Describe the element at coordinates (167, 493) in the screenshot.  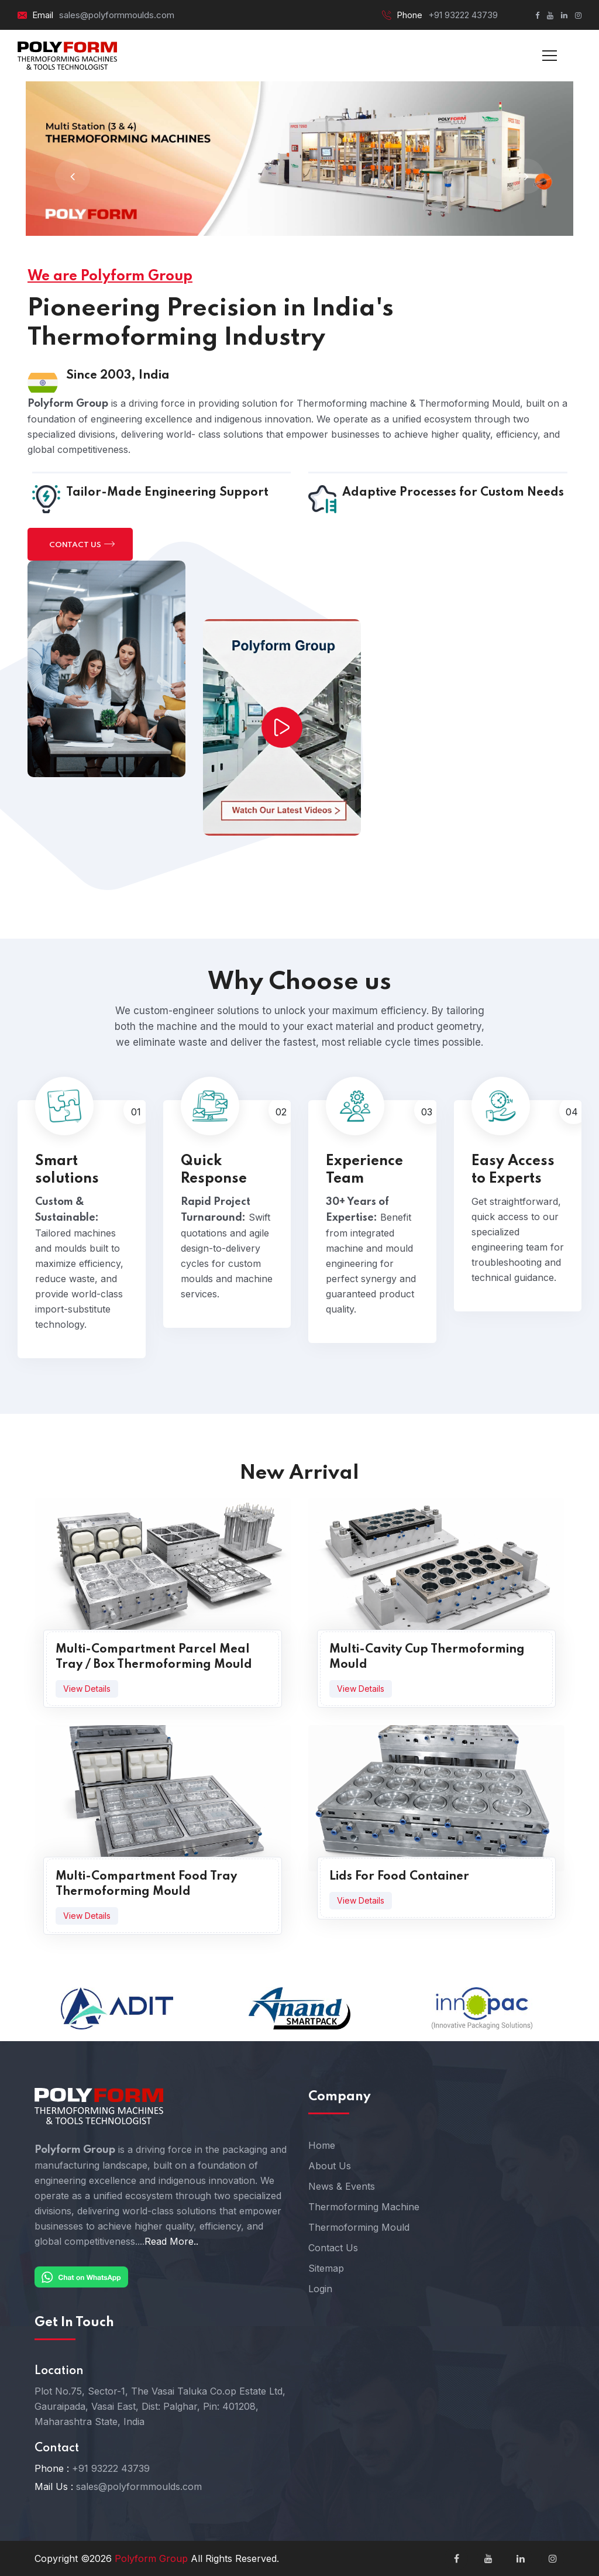
I see `Tailor-Made Engineering Support` at that location.